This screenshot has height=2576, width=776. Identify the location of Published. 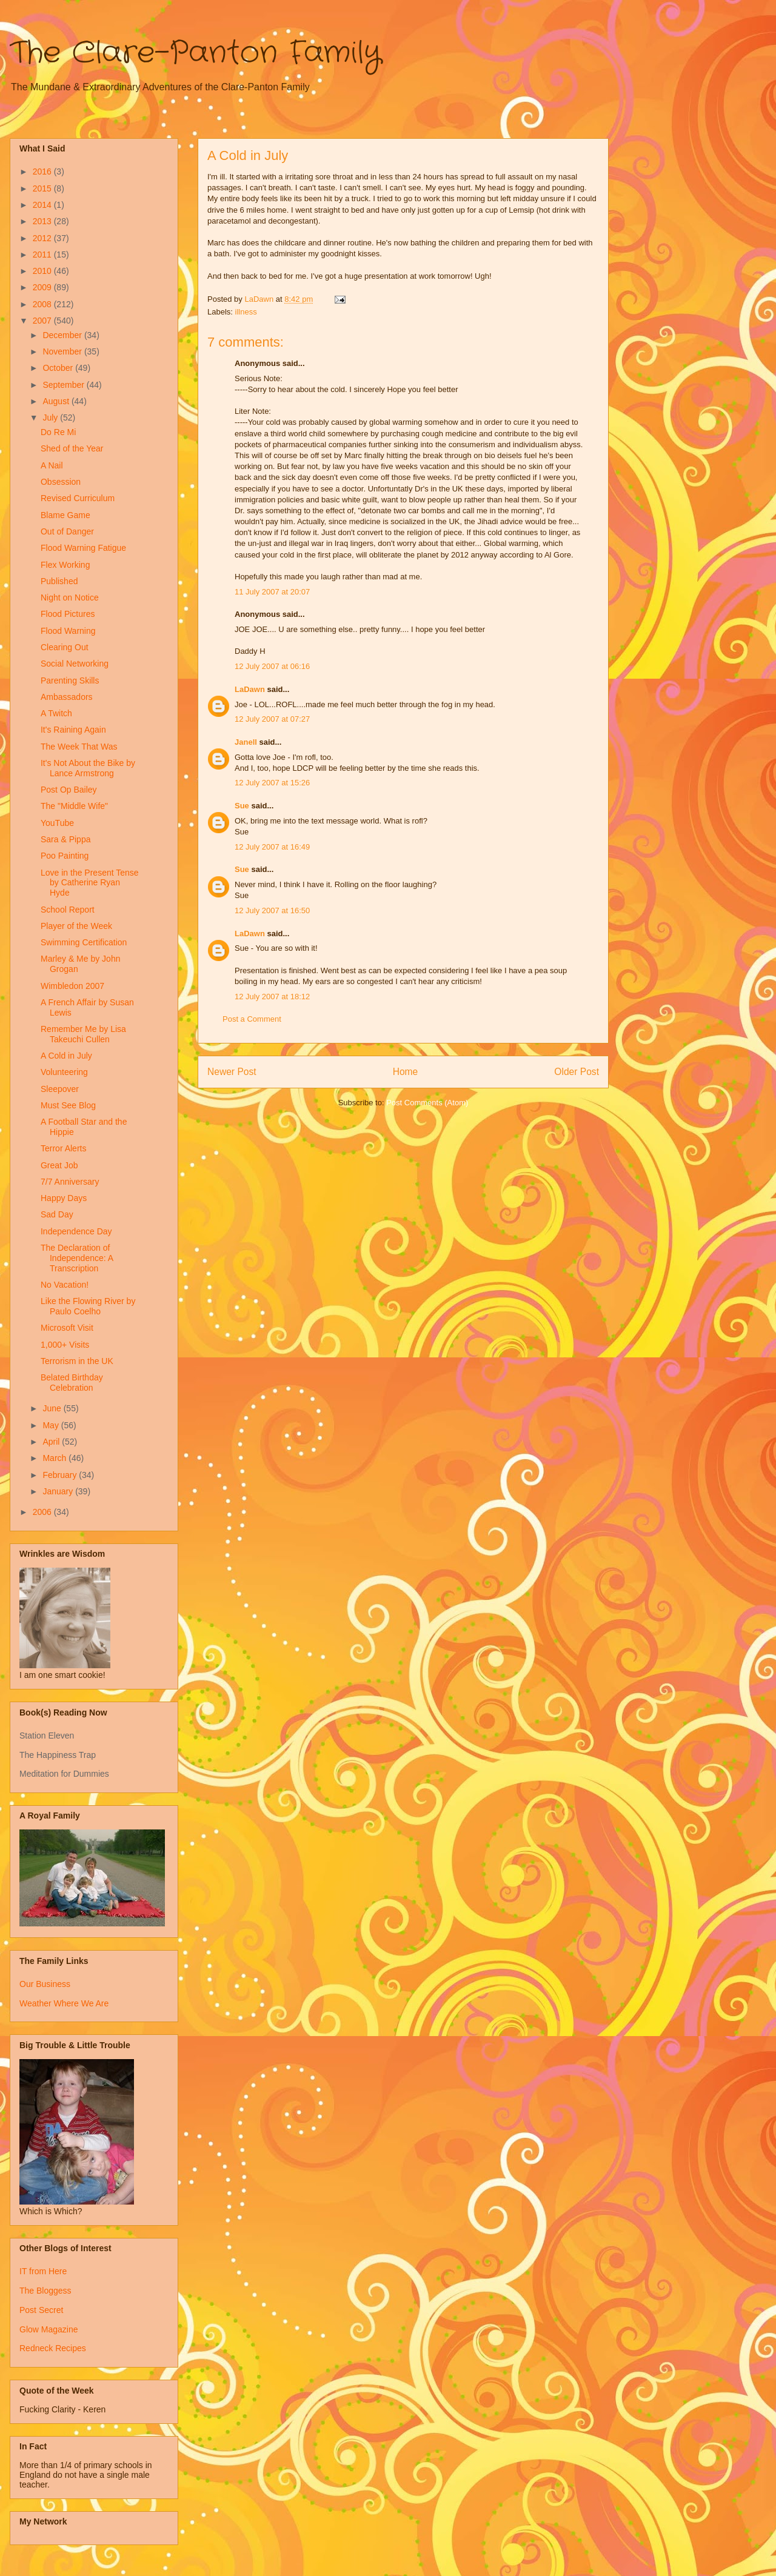
(59, 581).